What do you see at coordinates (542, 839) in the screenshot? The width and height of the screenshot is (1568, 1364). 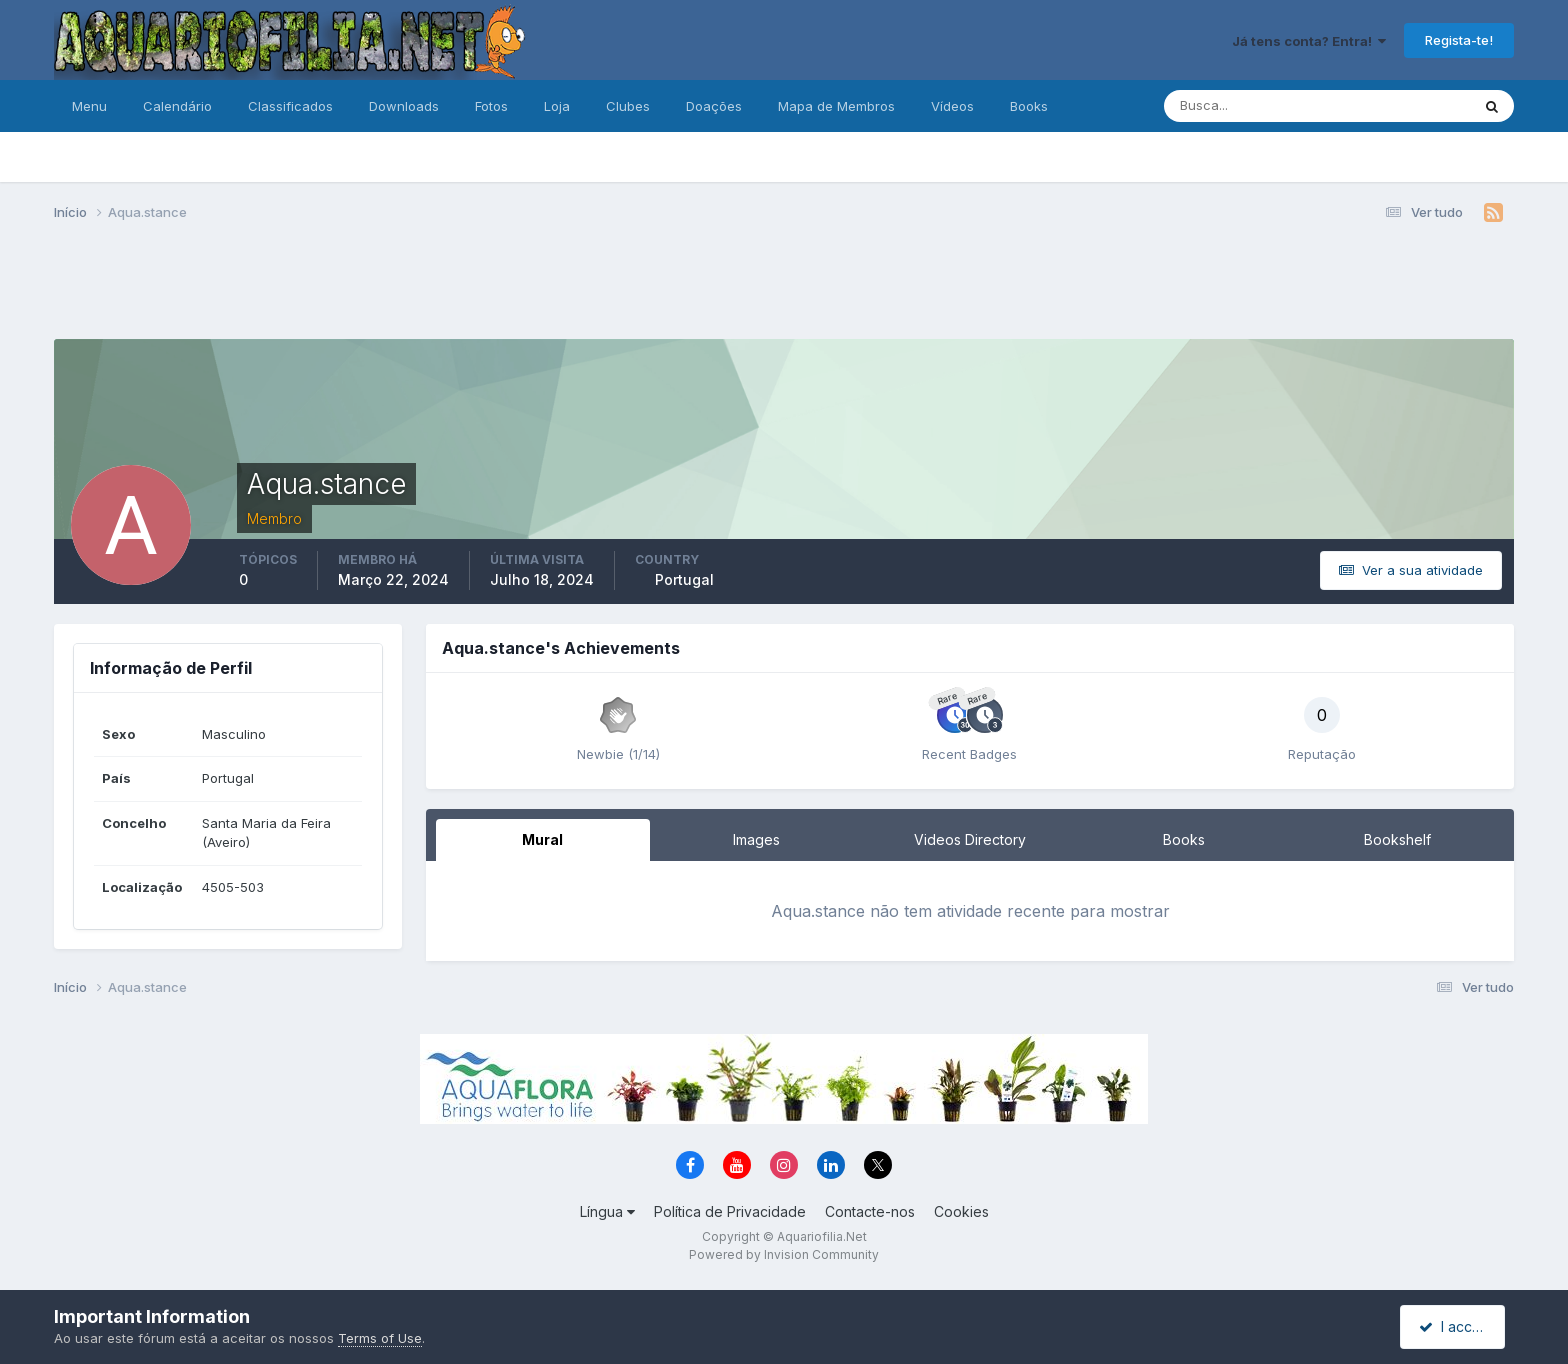 I see `Mural [tab]` at bounding box center [542, 839].